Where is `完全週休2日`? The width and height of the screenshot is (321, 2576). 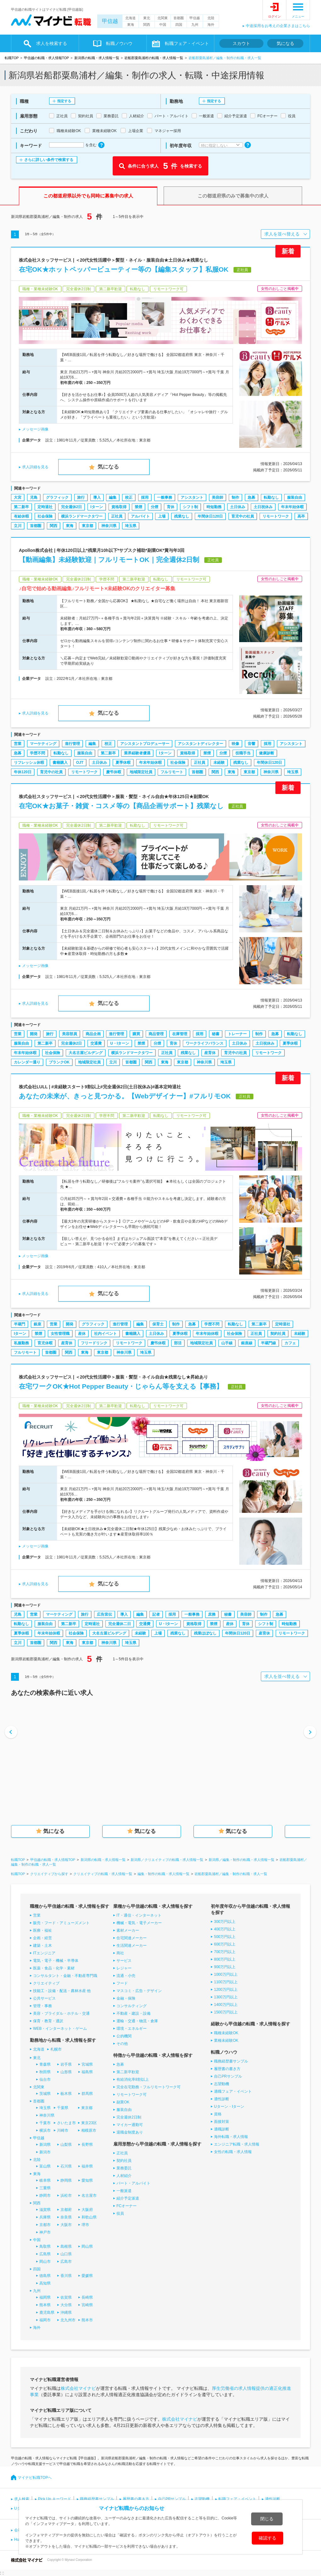
完全週休2日 is located at coordinates (71, 507).